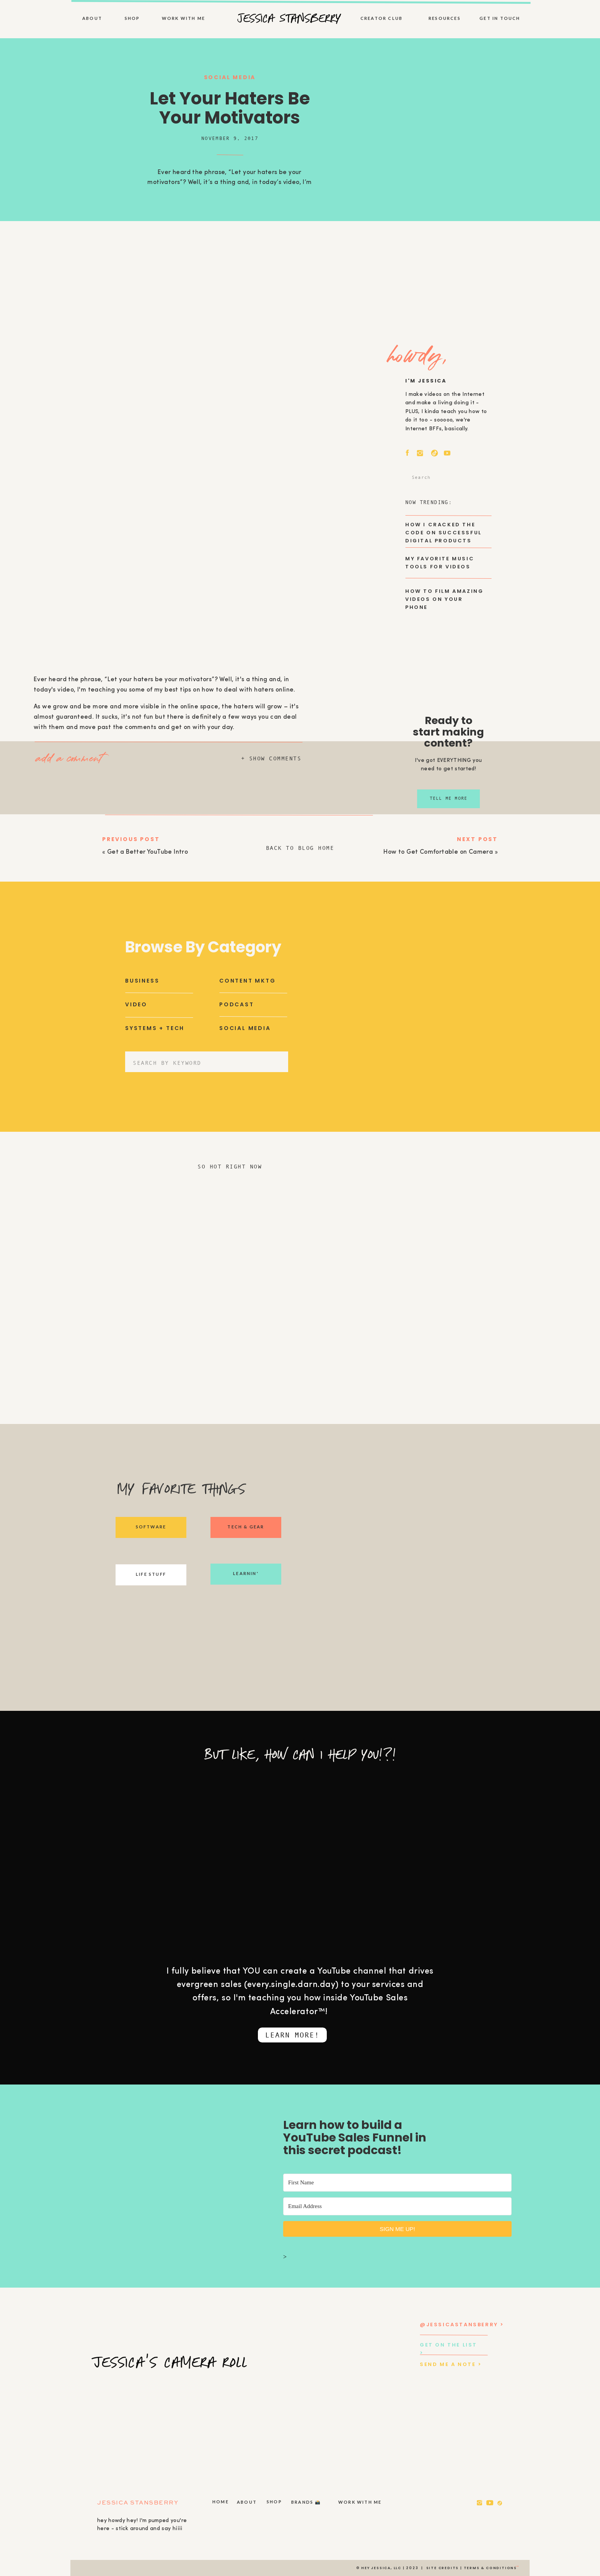 The width and height of the screenshot is (600, 2576). Describe the element at coordinates (230, 77) in the screenshot. I see `Social Media` at that location.